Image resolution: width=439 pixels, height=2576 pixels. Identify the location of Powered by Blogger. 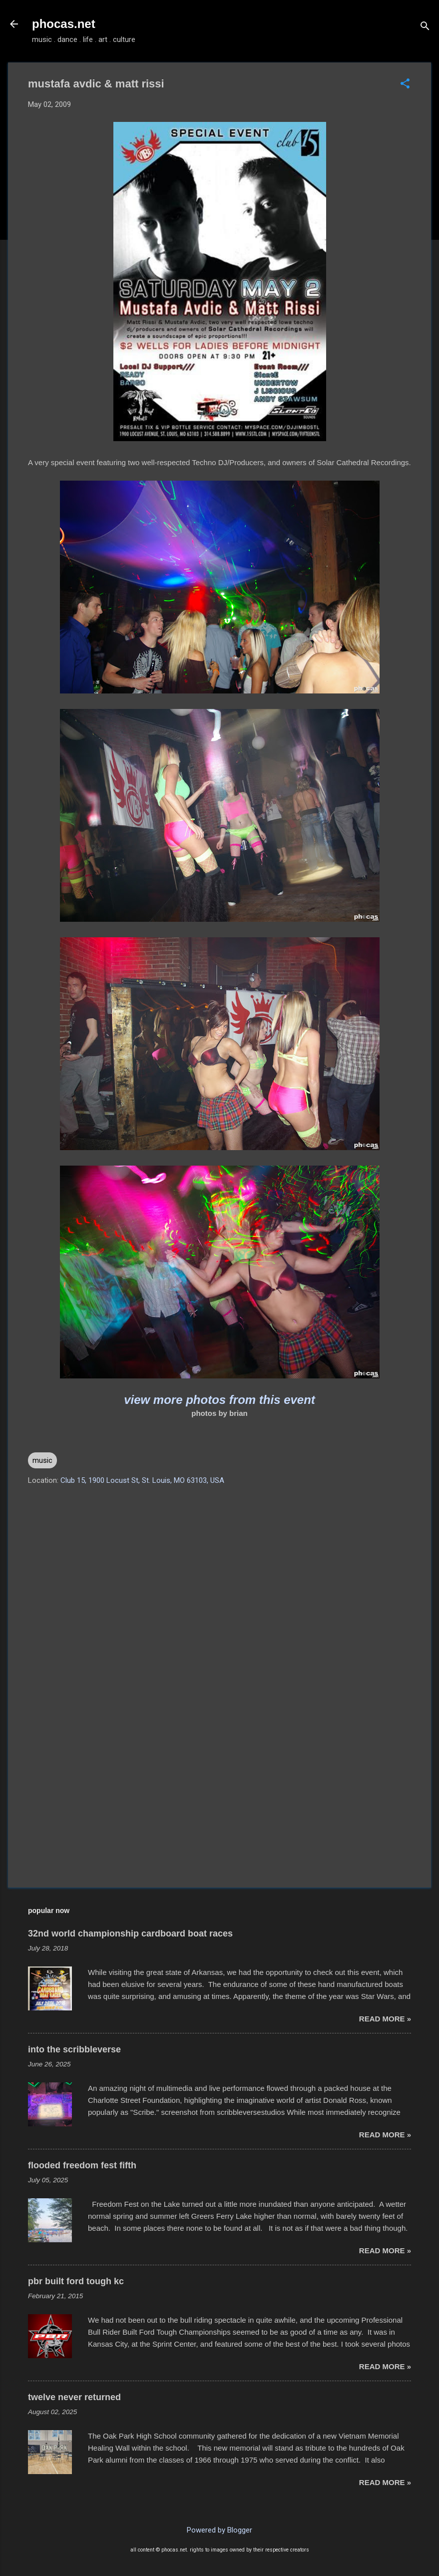
(219, 2530).